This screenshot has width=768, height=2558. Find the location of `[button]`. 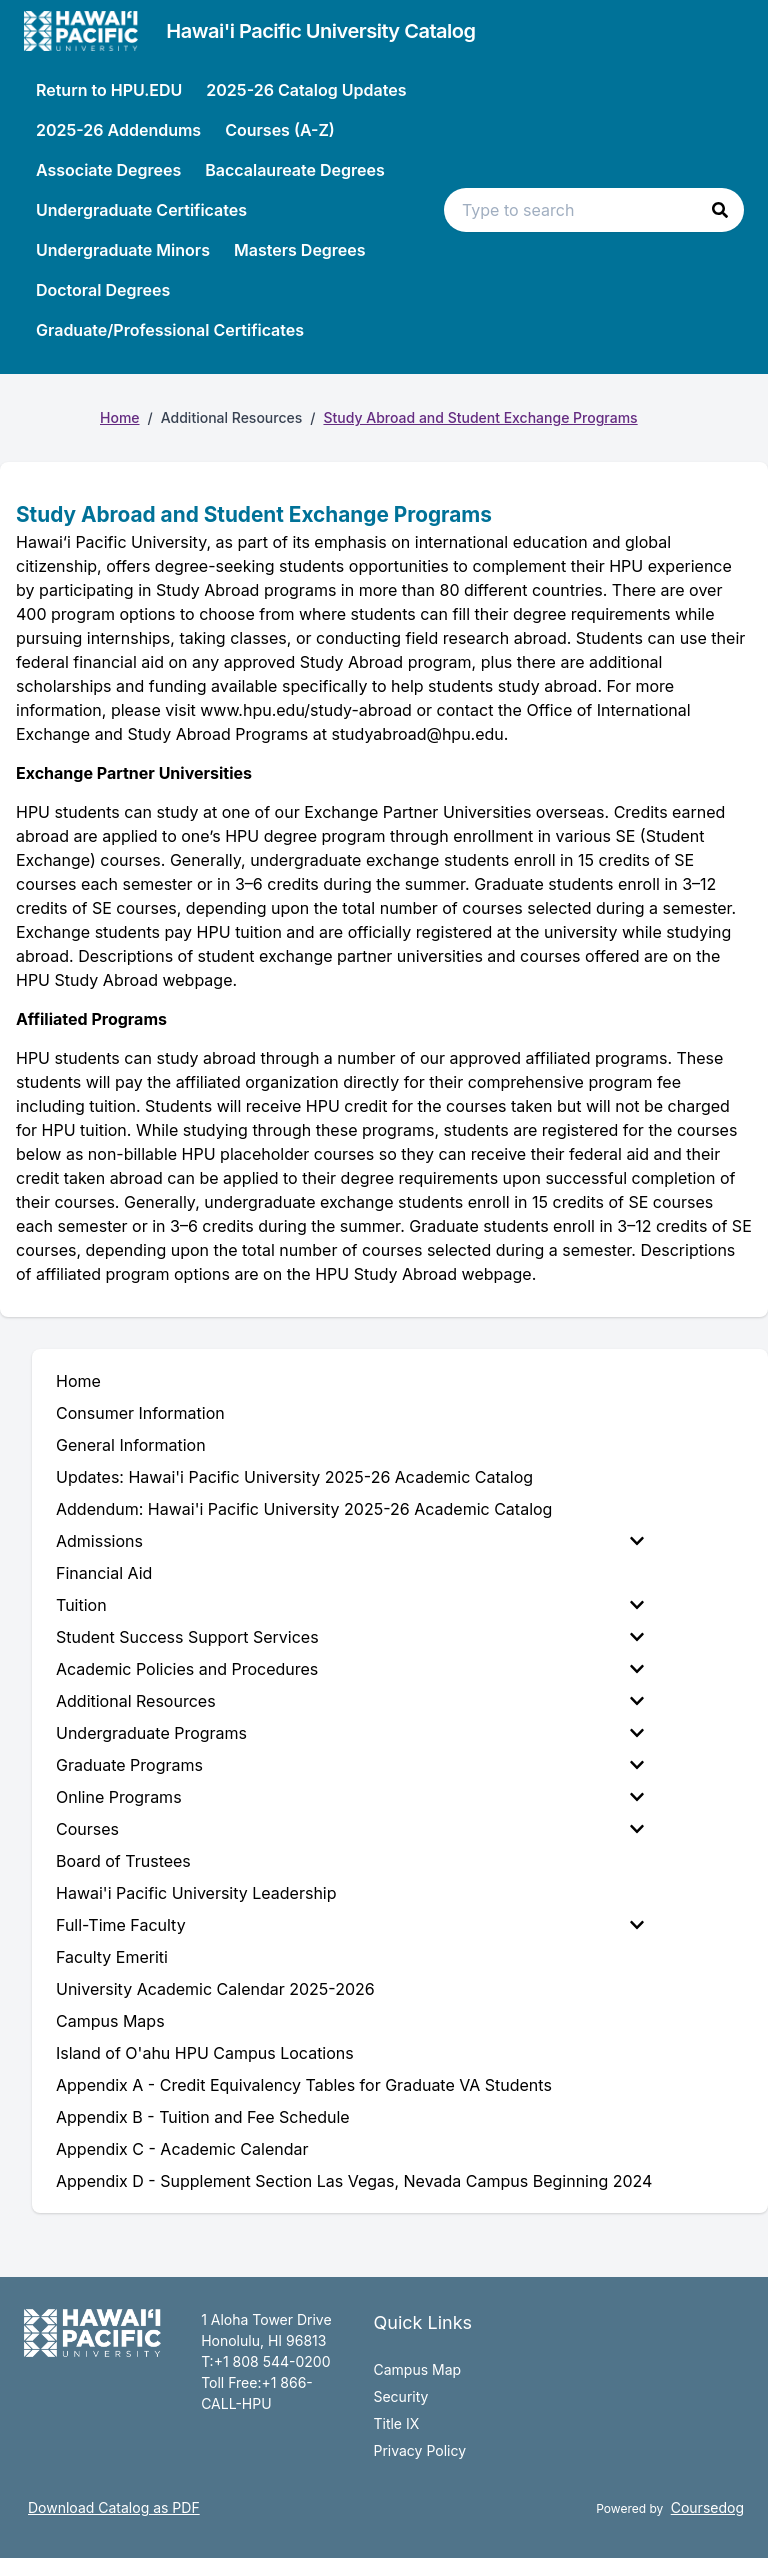

[button] is located at coordinates (720, 210).